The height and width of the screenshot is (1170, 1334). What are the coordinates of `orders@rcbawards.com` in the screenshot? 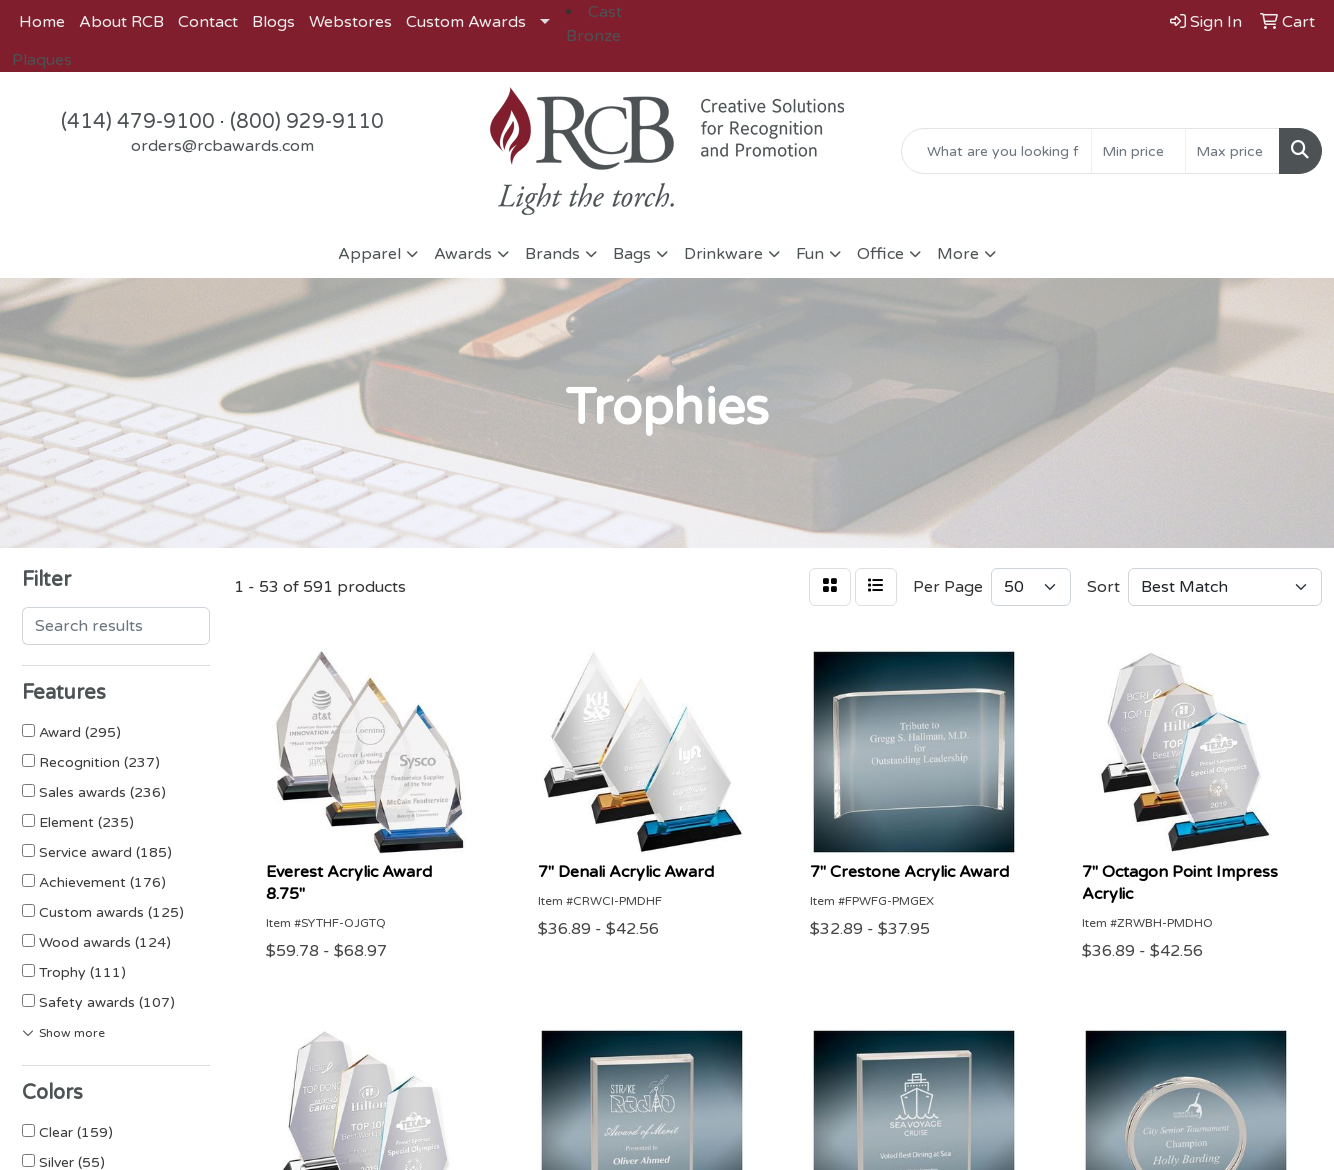 It's located at (222, 146).